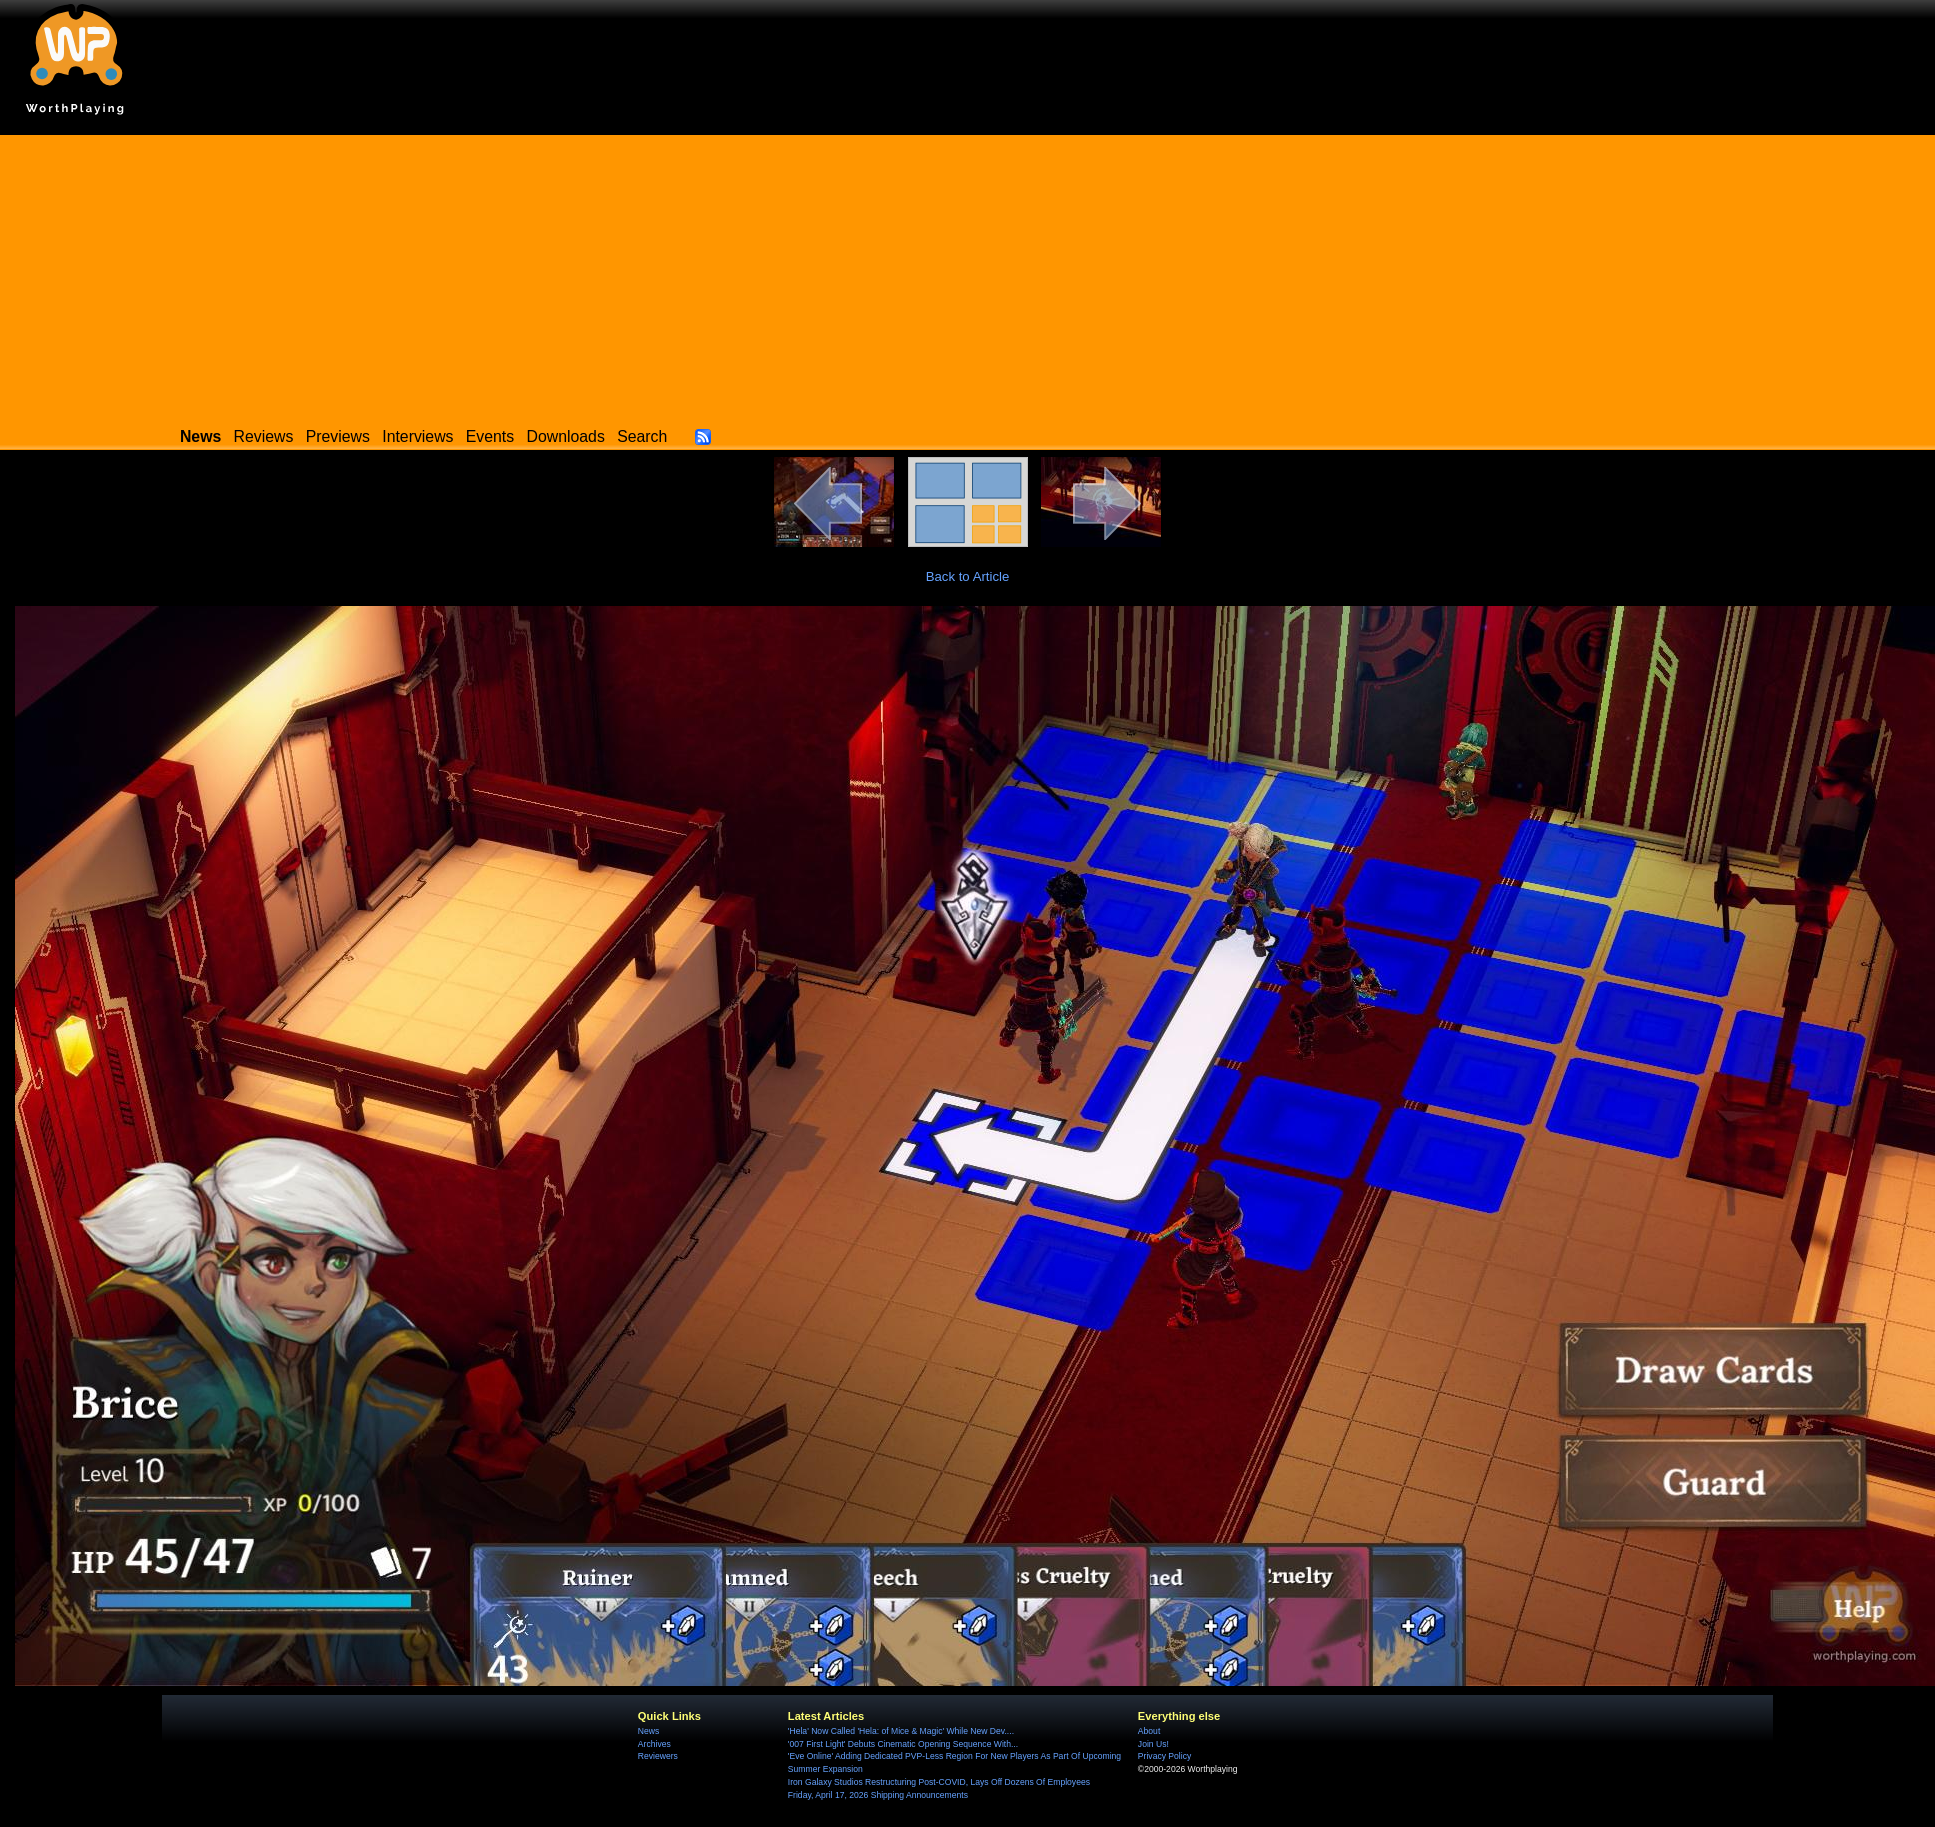 This screenshot has width=1935, height=1827. Describe the element at coordinates (490, 436) in the screenshot. I see `Events` at that location.